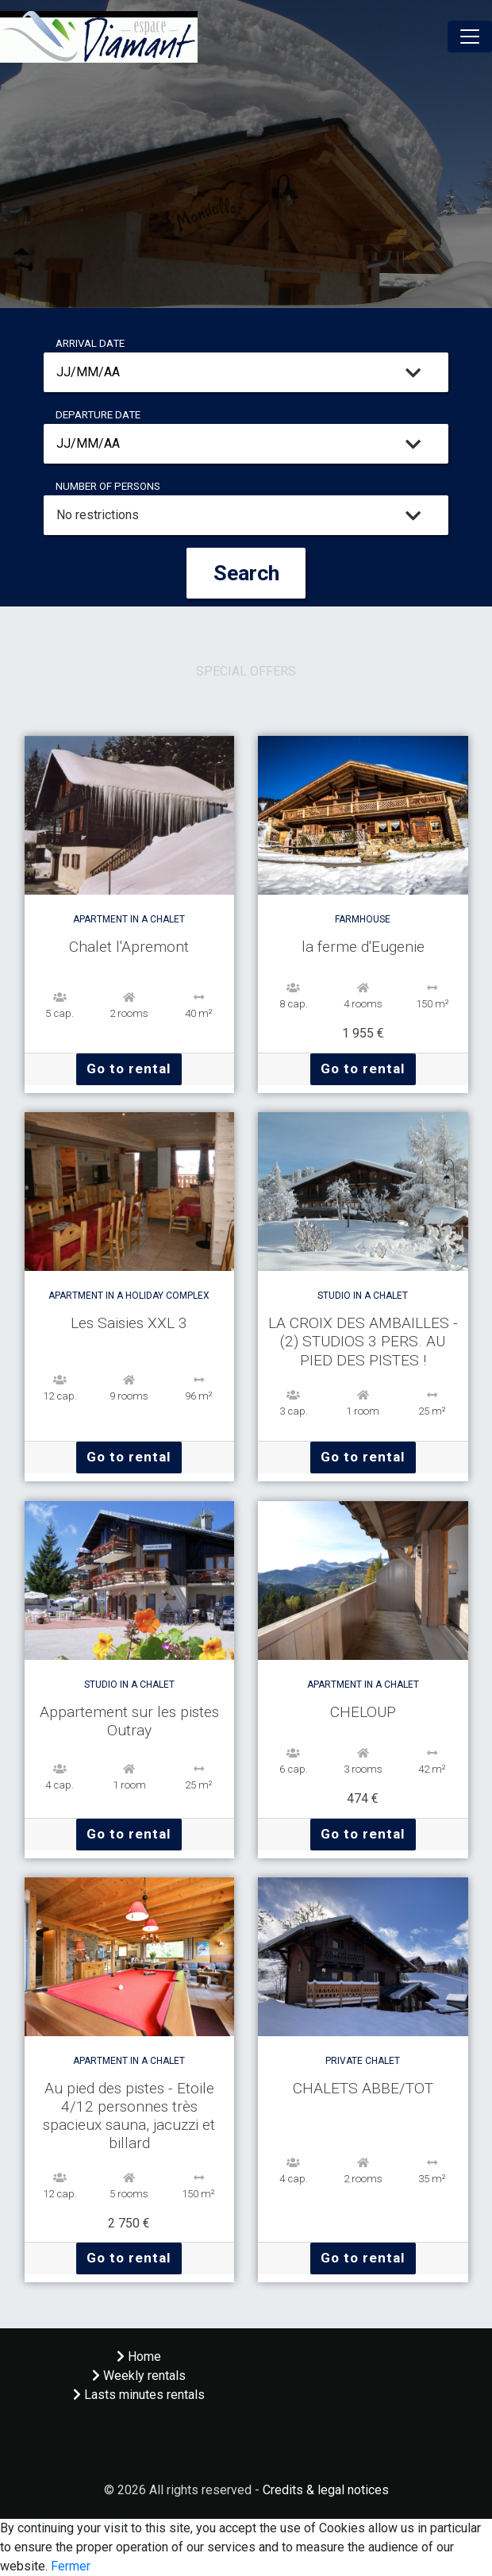 This screenshot has height=2576, width=492. What do you see at coordinates (326, 2489) in the screenshot?
I see `Credits & legal notices` at bounding box center [326, 2489].